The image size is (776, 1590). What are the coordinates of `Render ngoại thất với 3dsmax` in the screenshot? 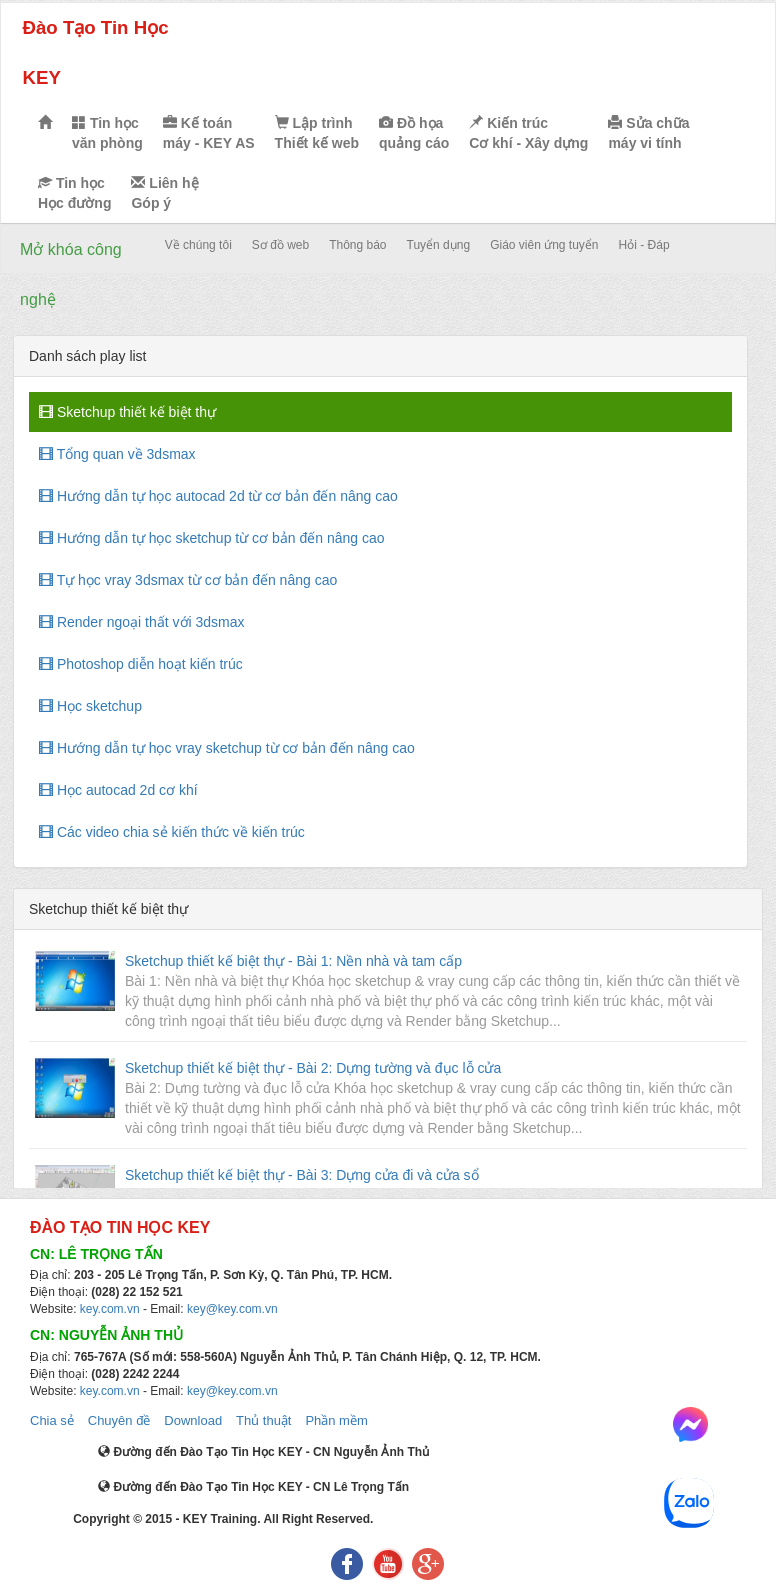 It's located at (142, 622).